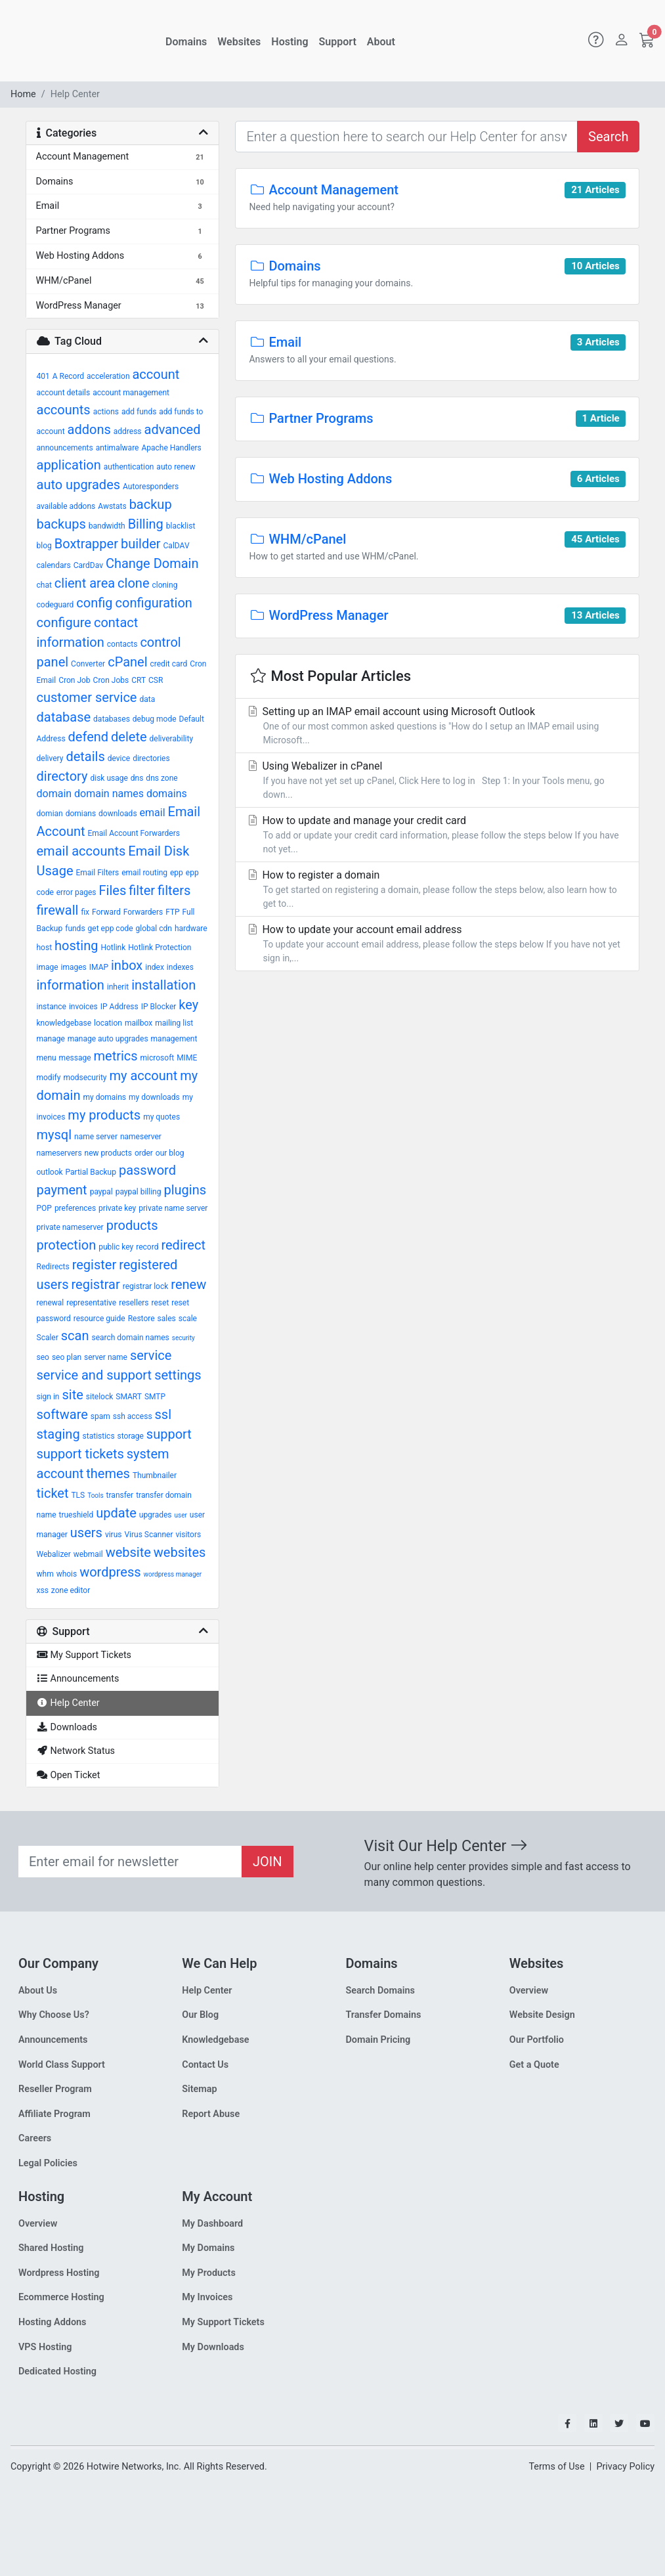 This screenshot has height=2576, width=665. I want to click on inbox, so click(126, 965).